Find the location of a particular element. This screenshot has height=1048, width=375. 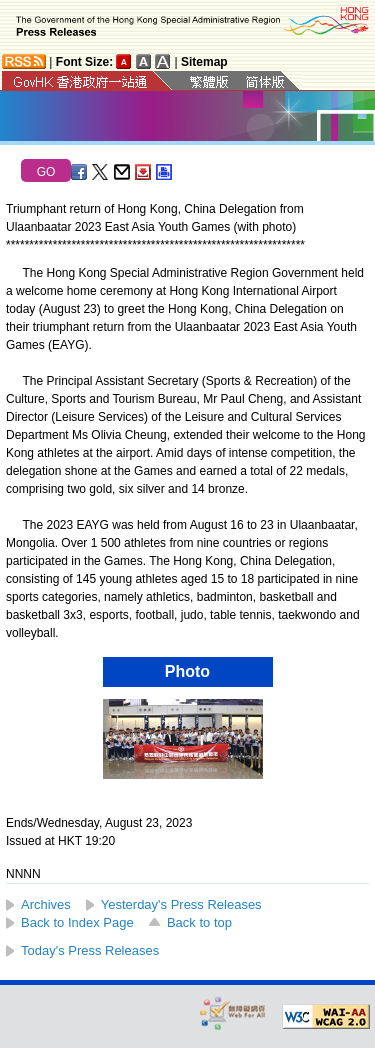

Back to top is located at coordinates (199, 922).